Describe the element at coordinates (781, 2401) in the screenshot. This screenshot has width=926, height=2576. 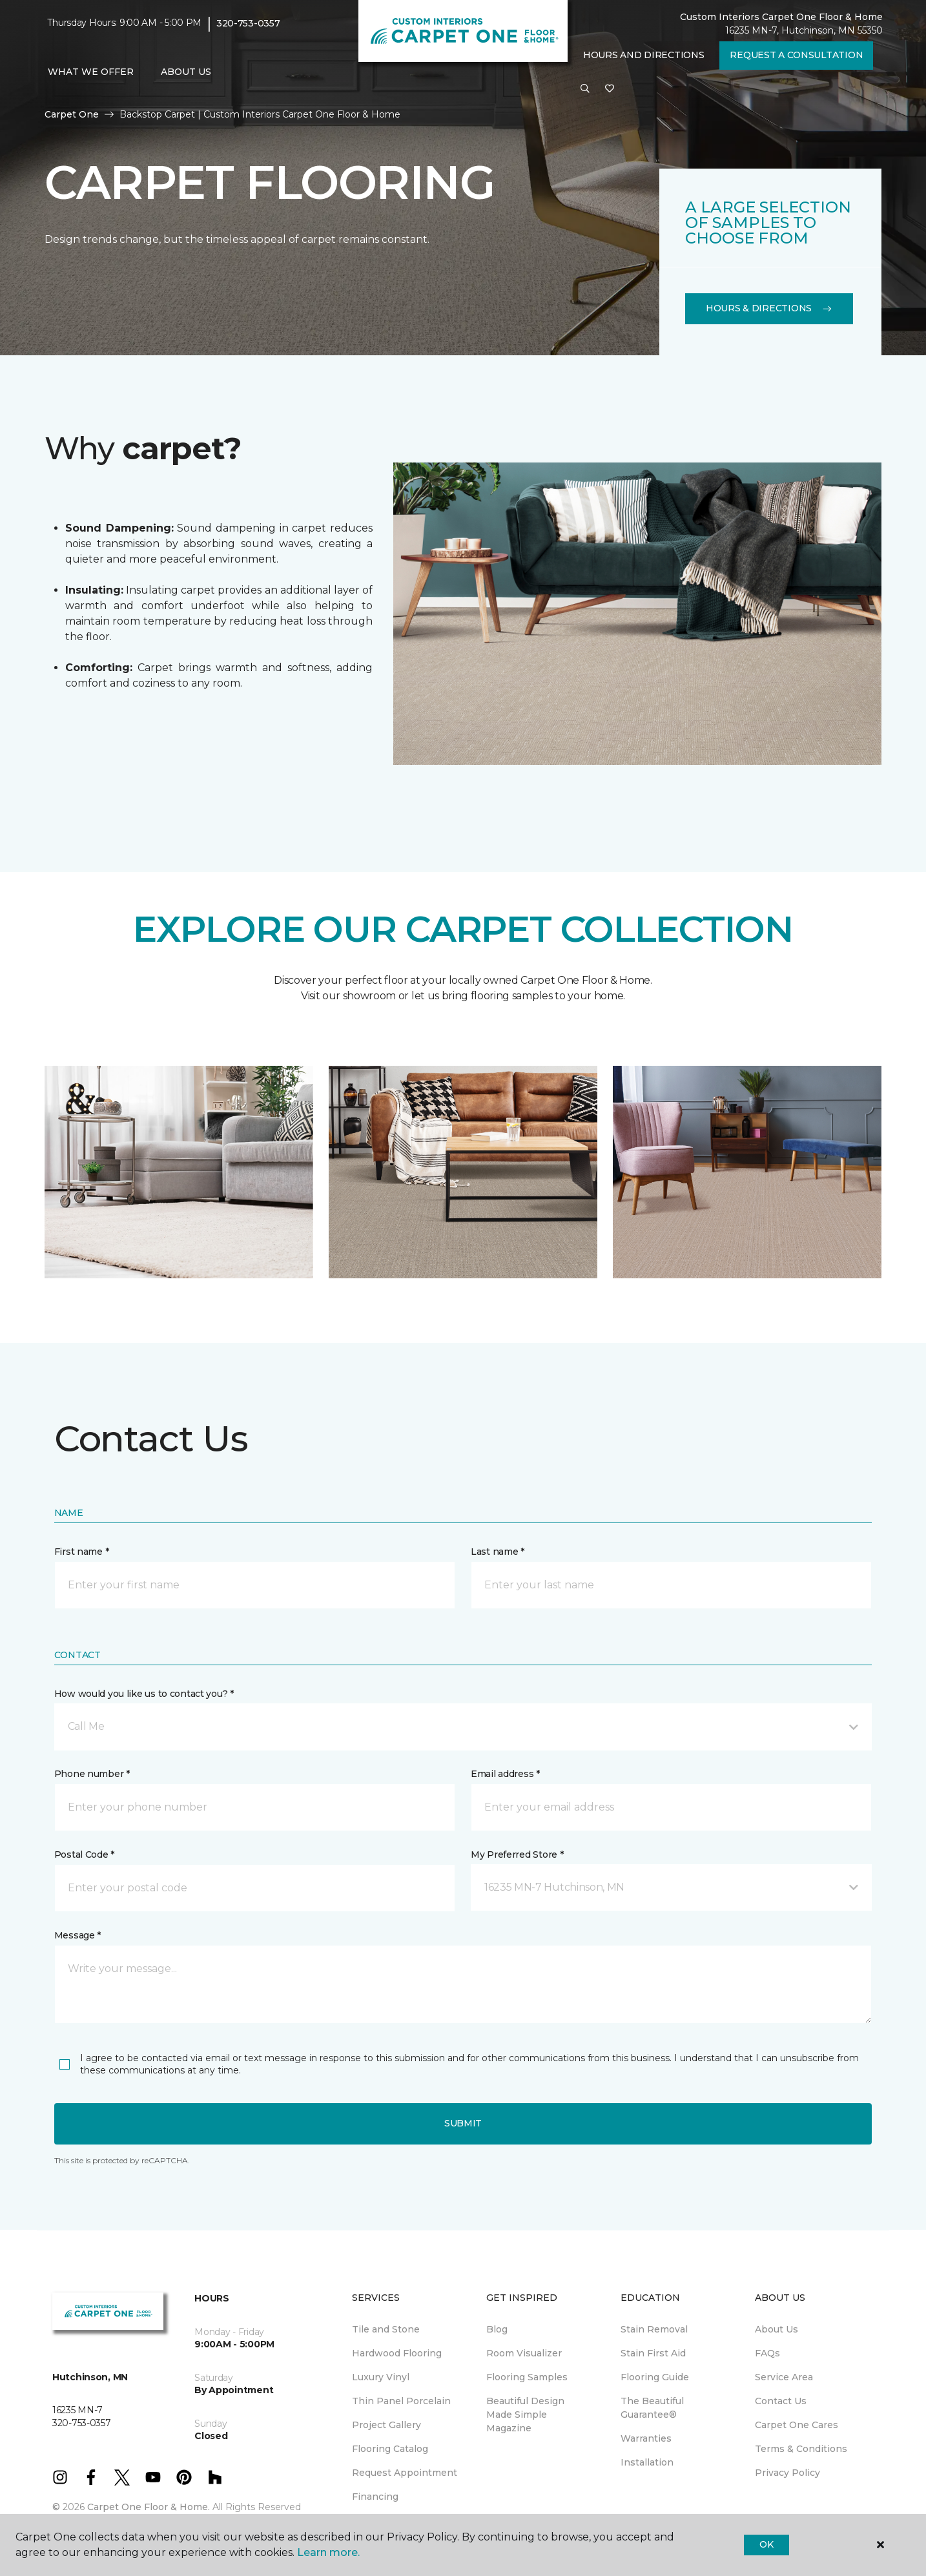
I see `Contact Us [menuitem]` at that location.